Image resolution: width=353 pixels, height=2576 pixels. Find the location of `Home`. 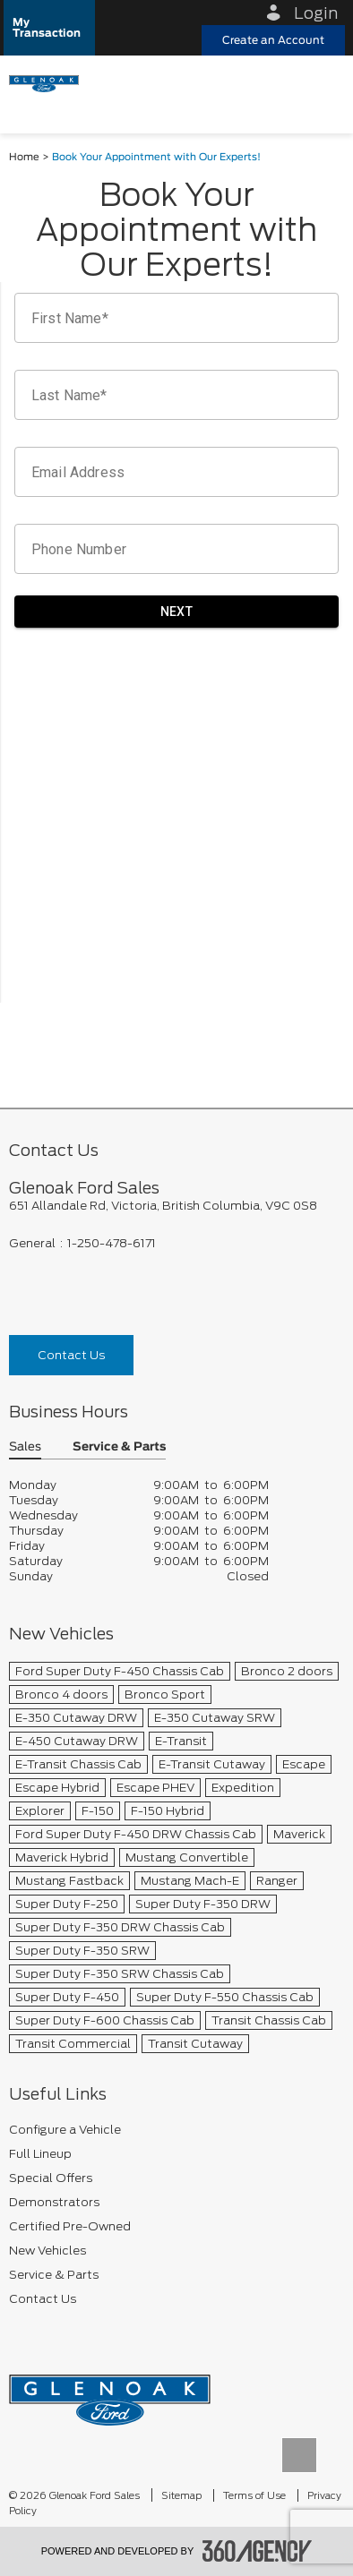

Home is located at coordinates (24, 157).